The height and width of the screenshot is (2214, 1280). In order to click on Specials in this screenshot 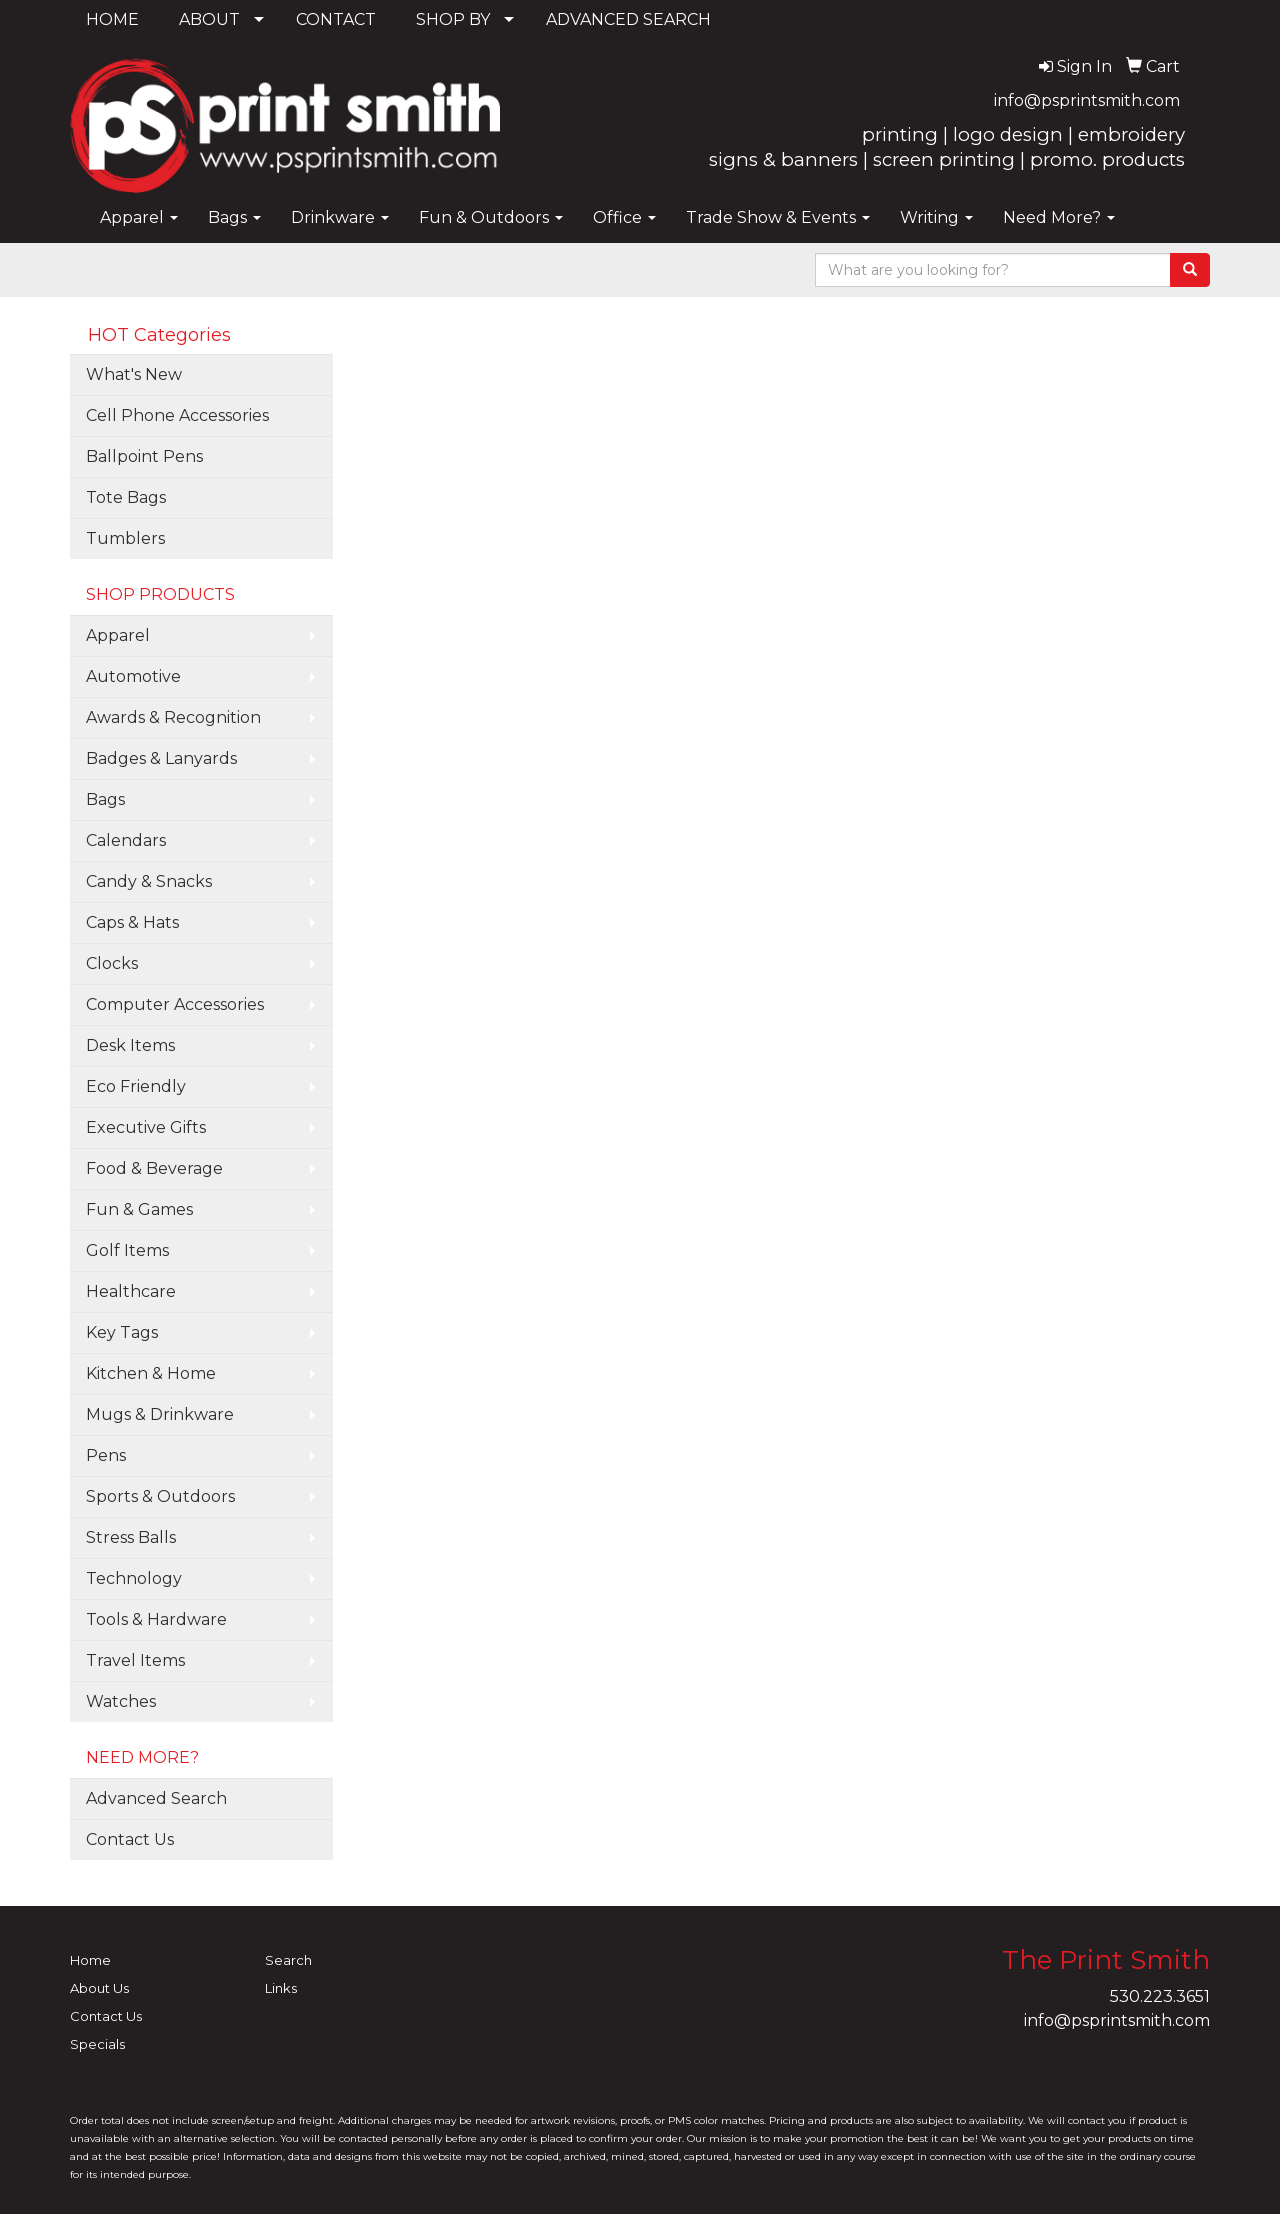, I will do `click(97, 2044)`.